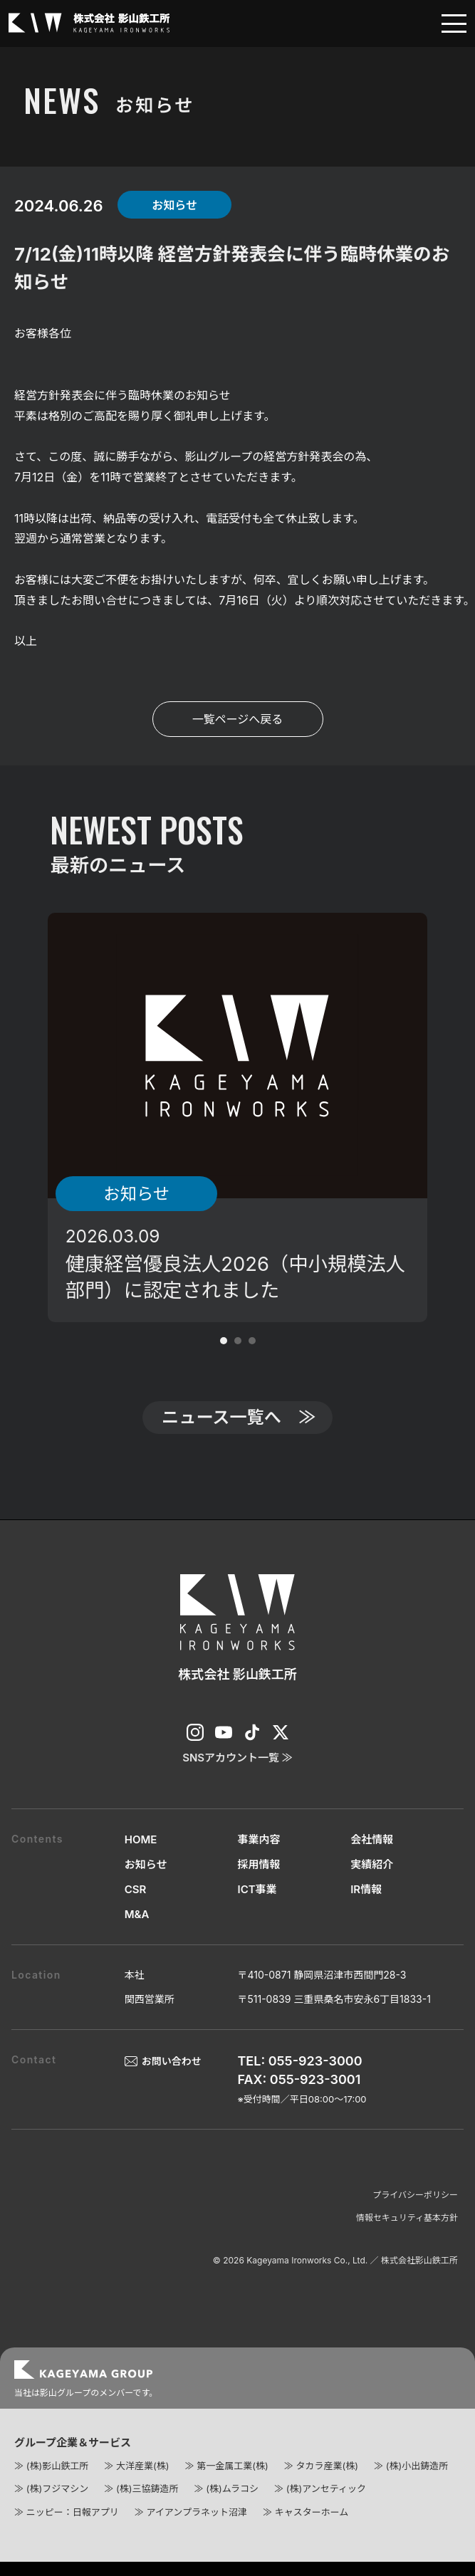  What do you see at coordinates (18, 1117) in the screenshot?
I see `Prev` at bounding box center [18, 1117].